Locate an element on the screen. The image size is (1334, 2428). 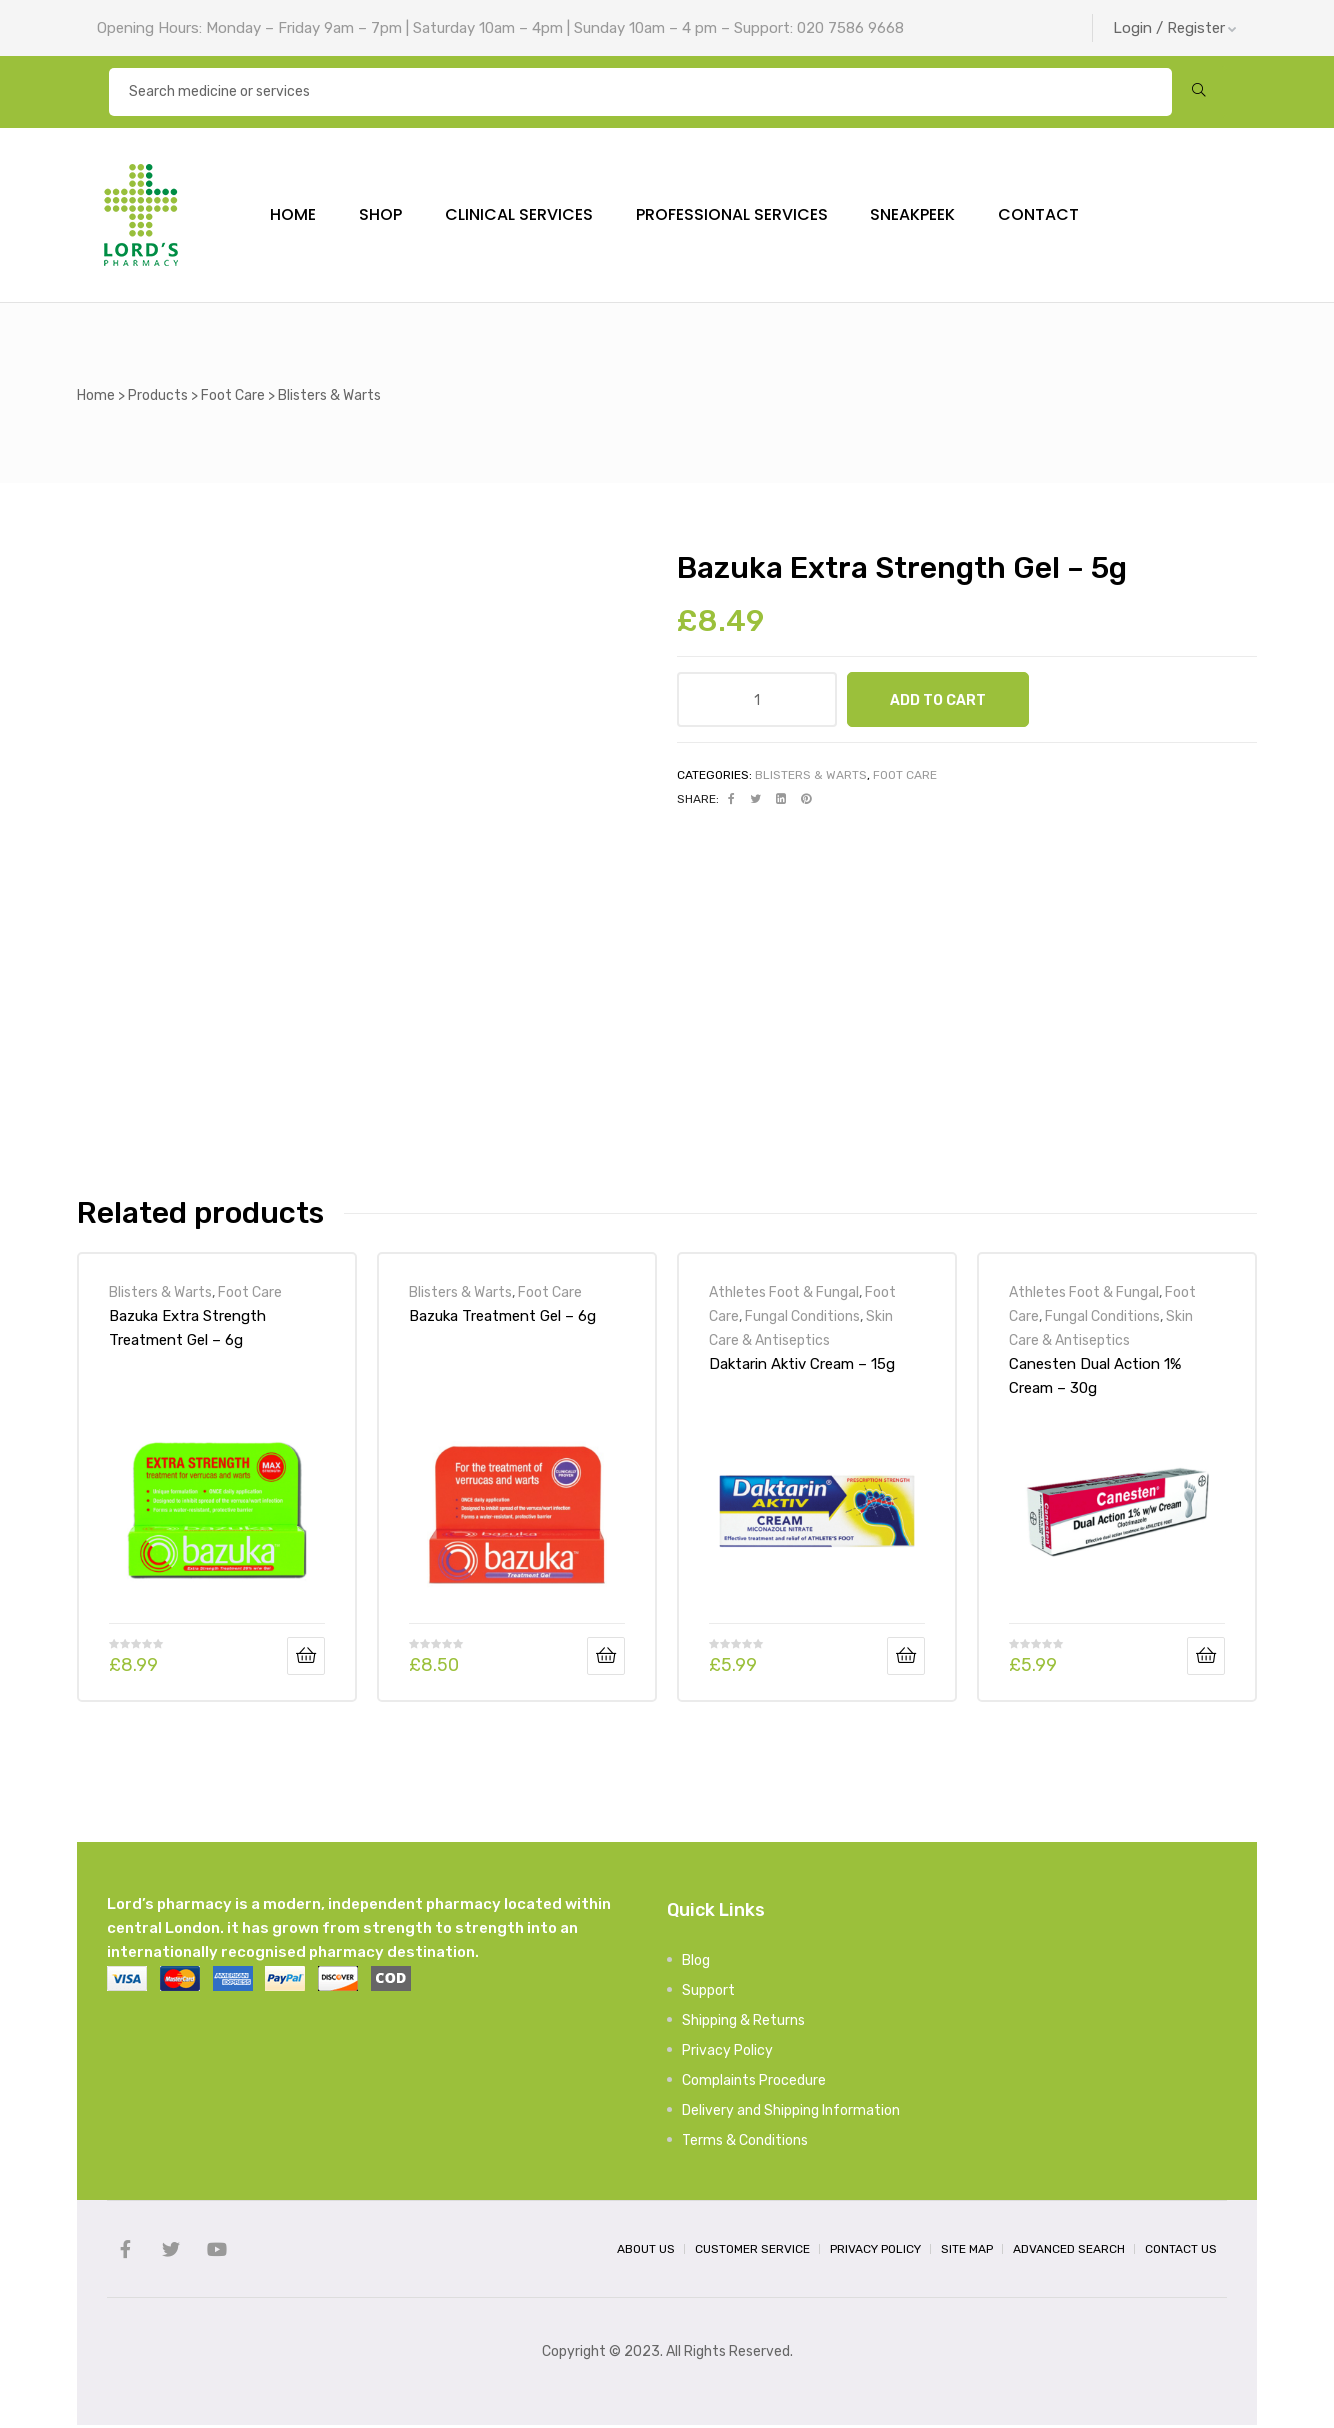
Daktarin Aktiv Cream – 15g is located at coordinates (802, 1368).